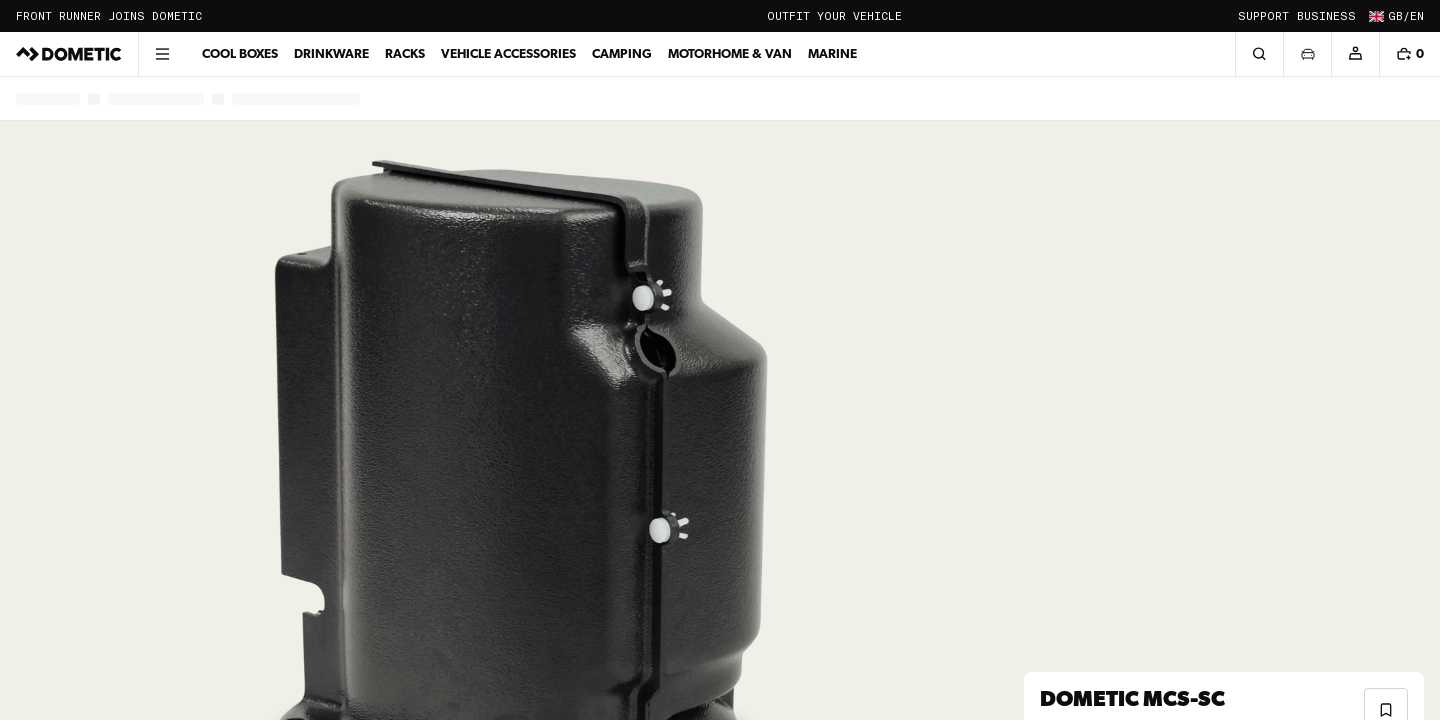 Image resolution: width=1440 pixels, height=720 pixels. Describe the element at coordinates (832, 53) in the screenshot. I see `Marine` at that location.